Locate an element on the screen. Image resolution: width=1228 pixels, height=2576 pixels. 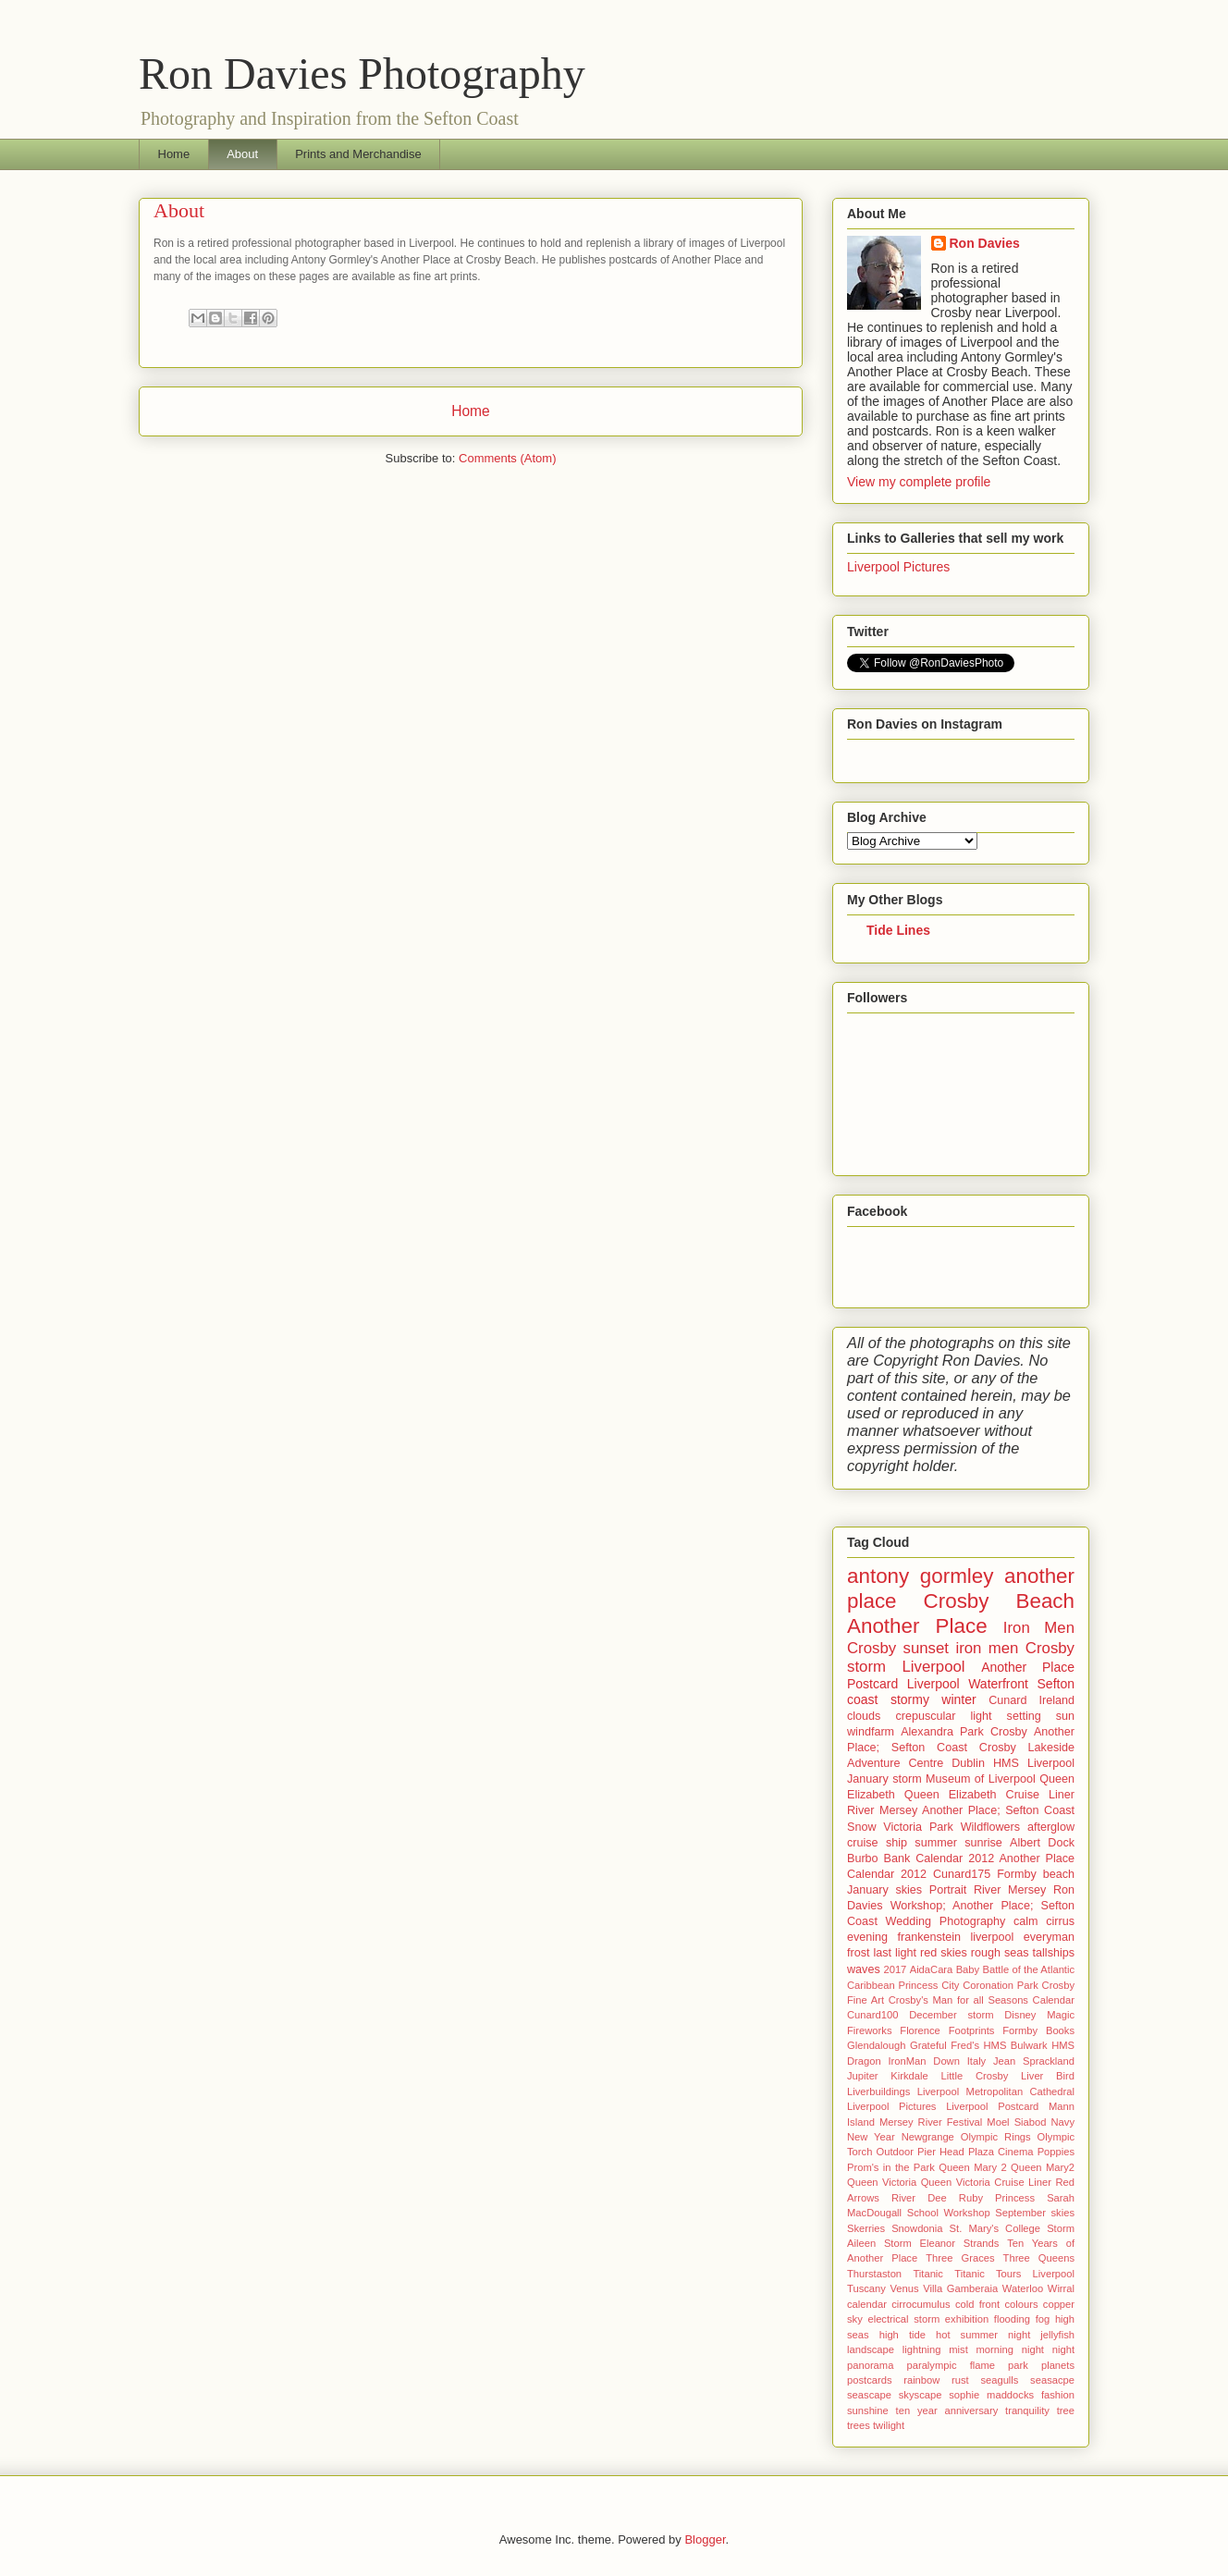
cold front is located at coordinates (977, 2304).